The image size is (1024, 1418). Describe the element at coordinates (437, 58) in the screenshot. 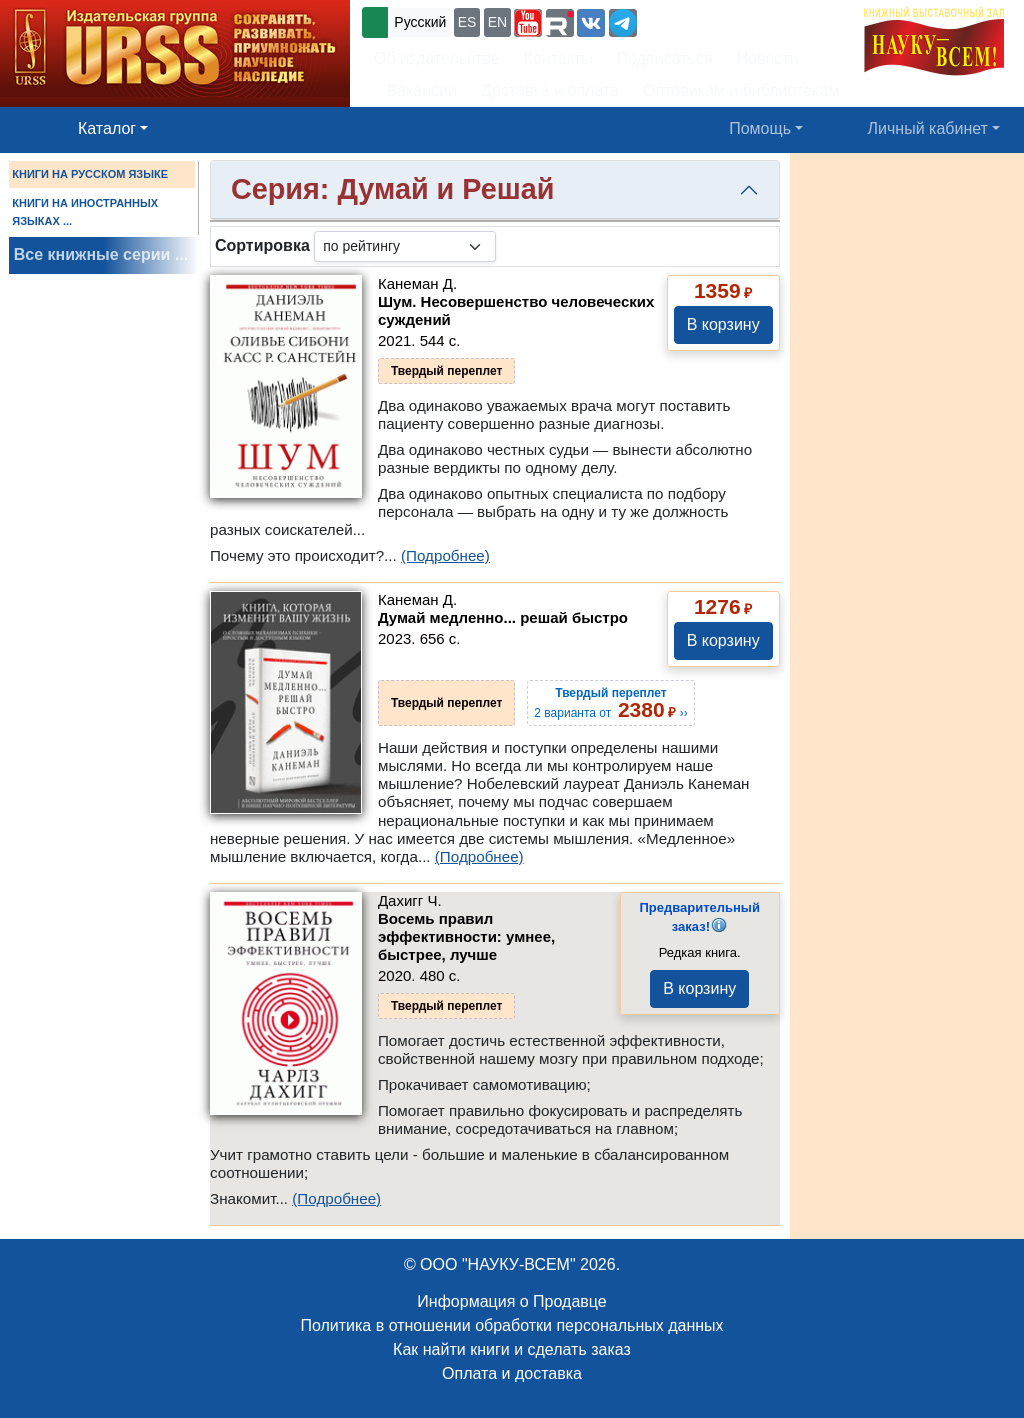

I see `Об издательстве [button]` at that location.